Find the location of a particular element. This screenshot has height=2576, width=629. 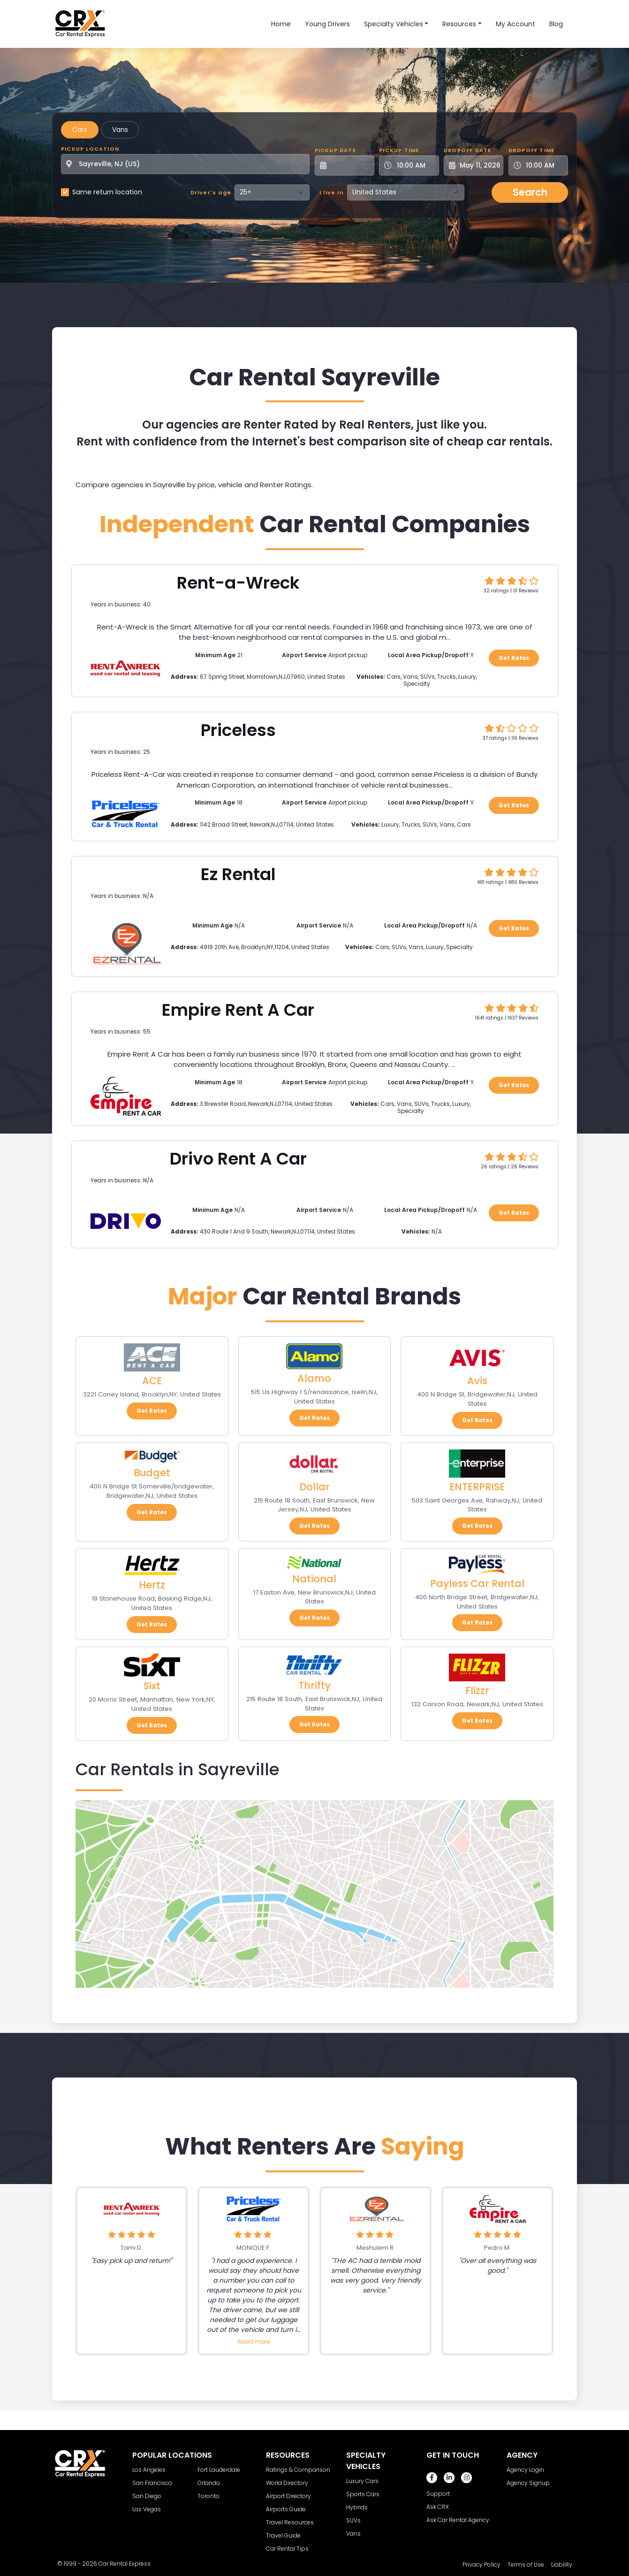

Read more is located at coordinates (254, 2342).